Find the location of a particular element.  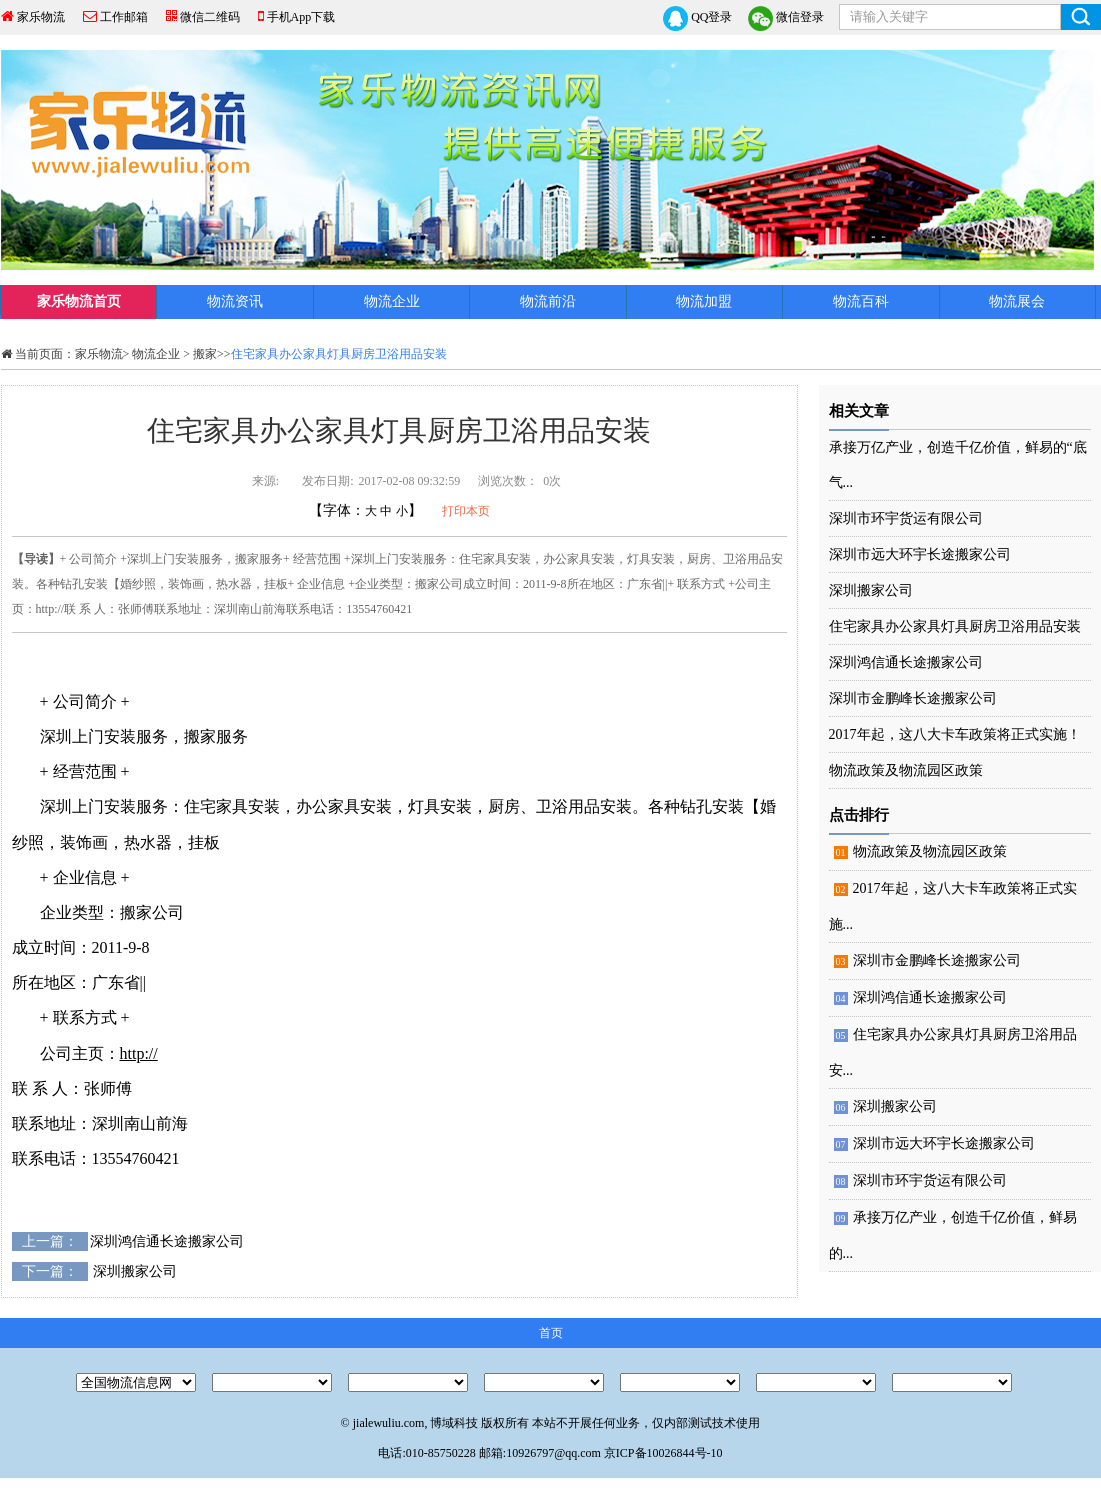

深圳鸿信通长途搬家公司 is located at coordinates (167, 1241).